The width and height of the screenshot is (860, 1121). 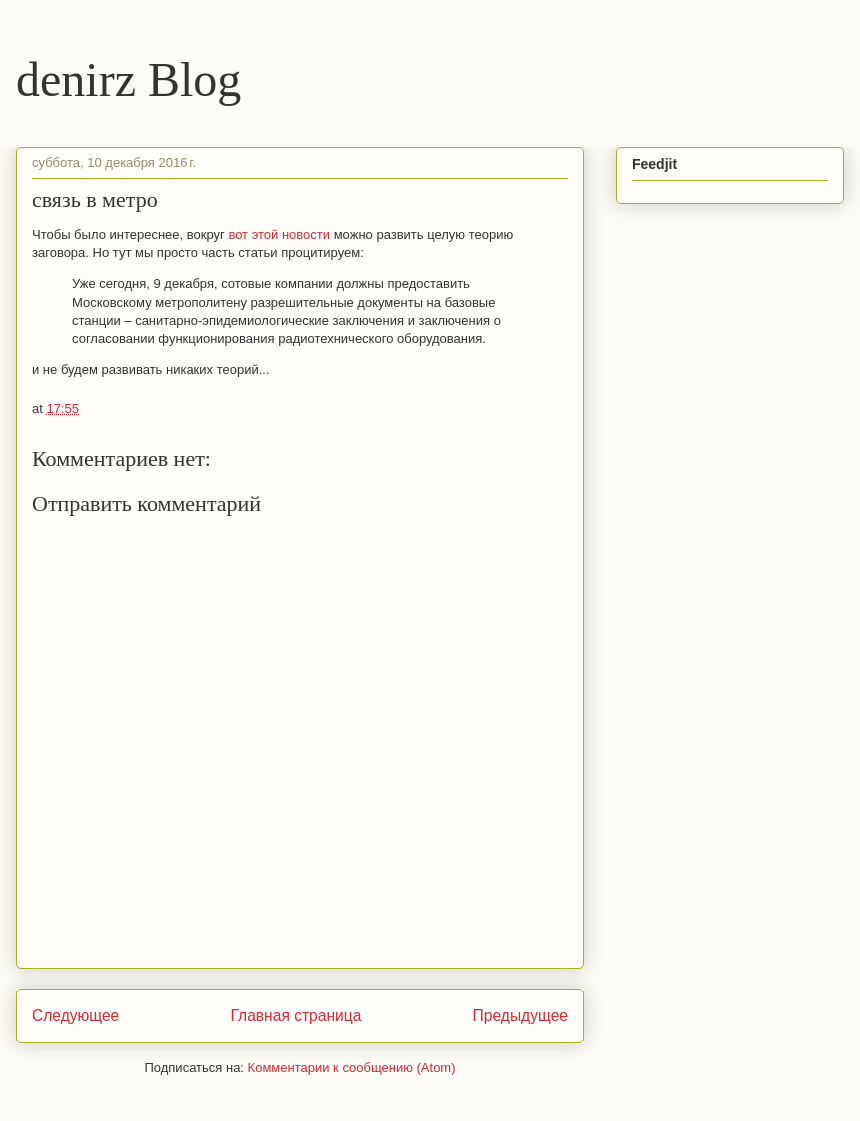 What do you see at coordinates (295, 1015) in the screenshot?
I see `Главная страница` at bounding box center [295, 1015].